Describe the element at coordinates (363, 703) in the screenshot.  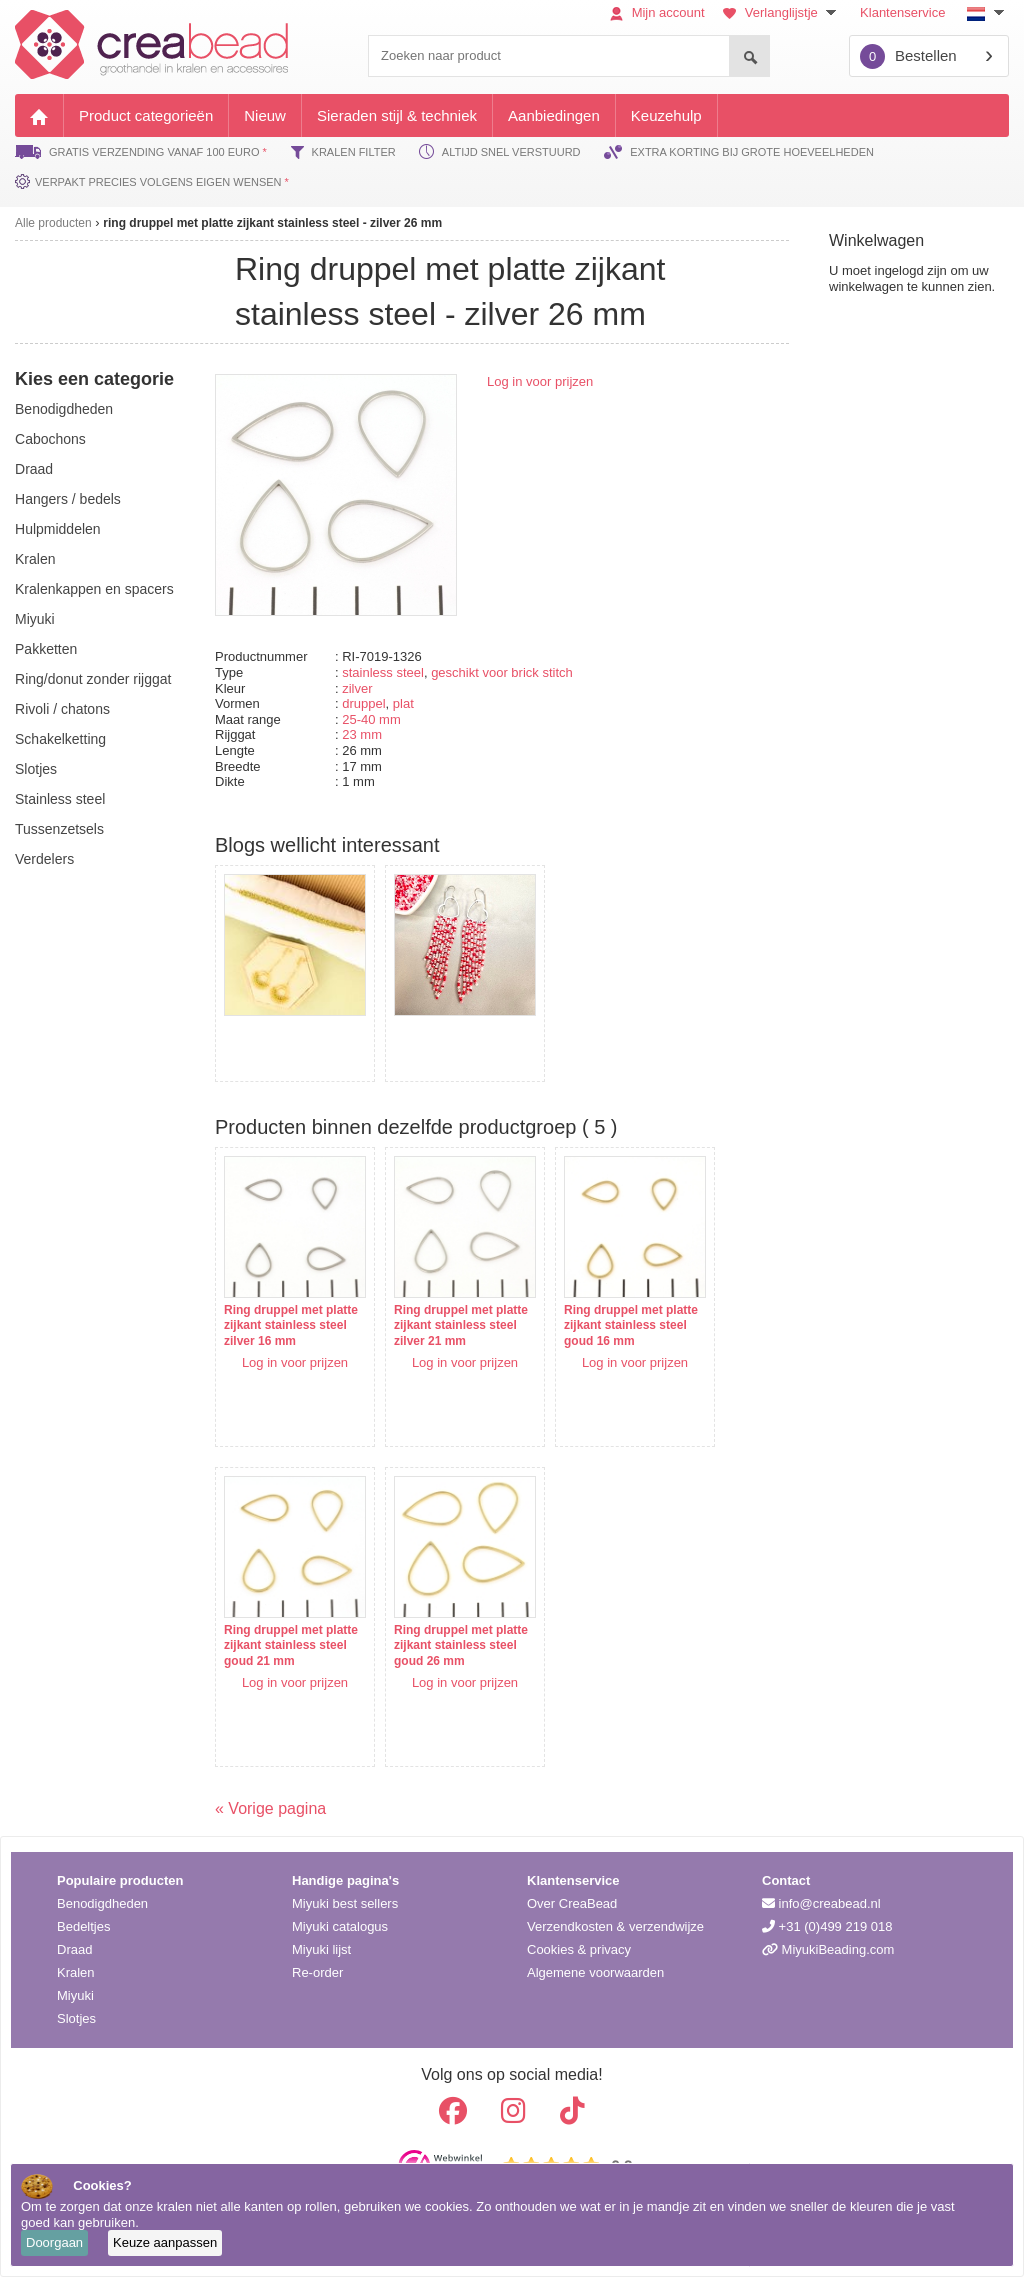
I see `druppel` at that location.